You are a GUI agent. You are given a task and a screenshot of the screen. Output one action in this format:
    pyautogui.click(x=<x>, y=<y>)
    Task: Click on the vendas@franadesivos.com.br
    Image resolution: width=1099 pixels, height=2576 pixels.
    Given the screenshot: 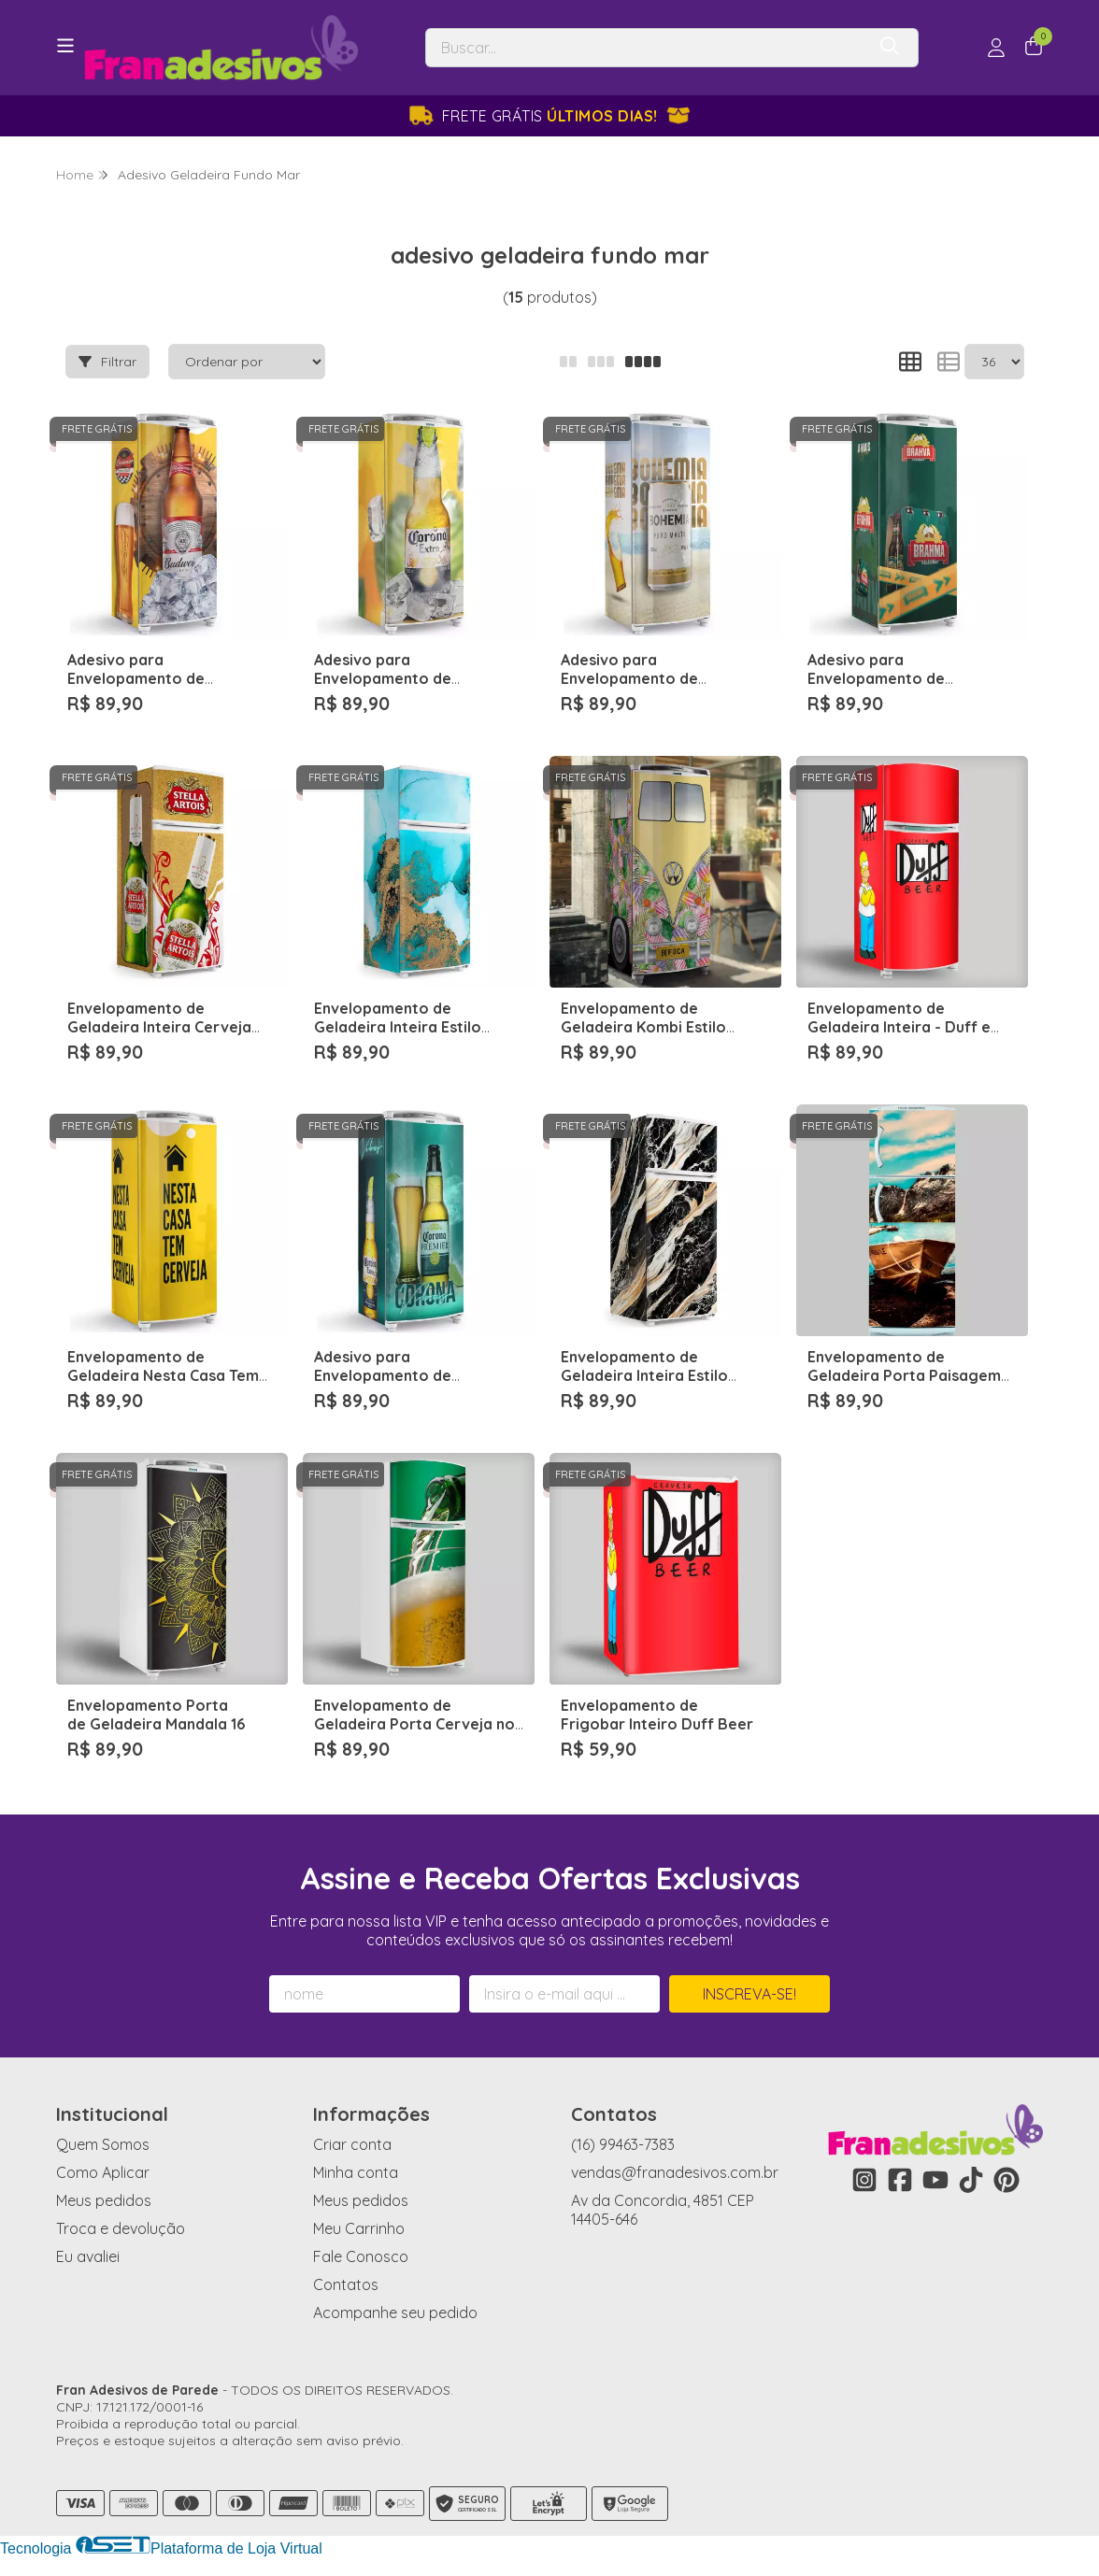 What is the action you would take?
    pyautogui.click(x=674, y=2172)
    